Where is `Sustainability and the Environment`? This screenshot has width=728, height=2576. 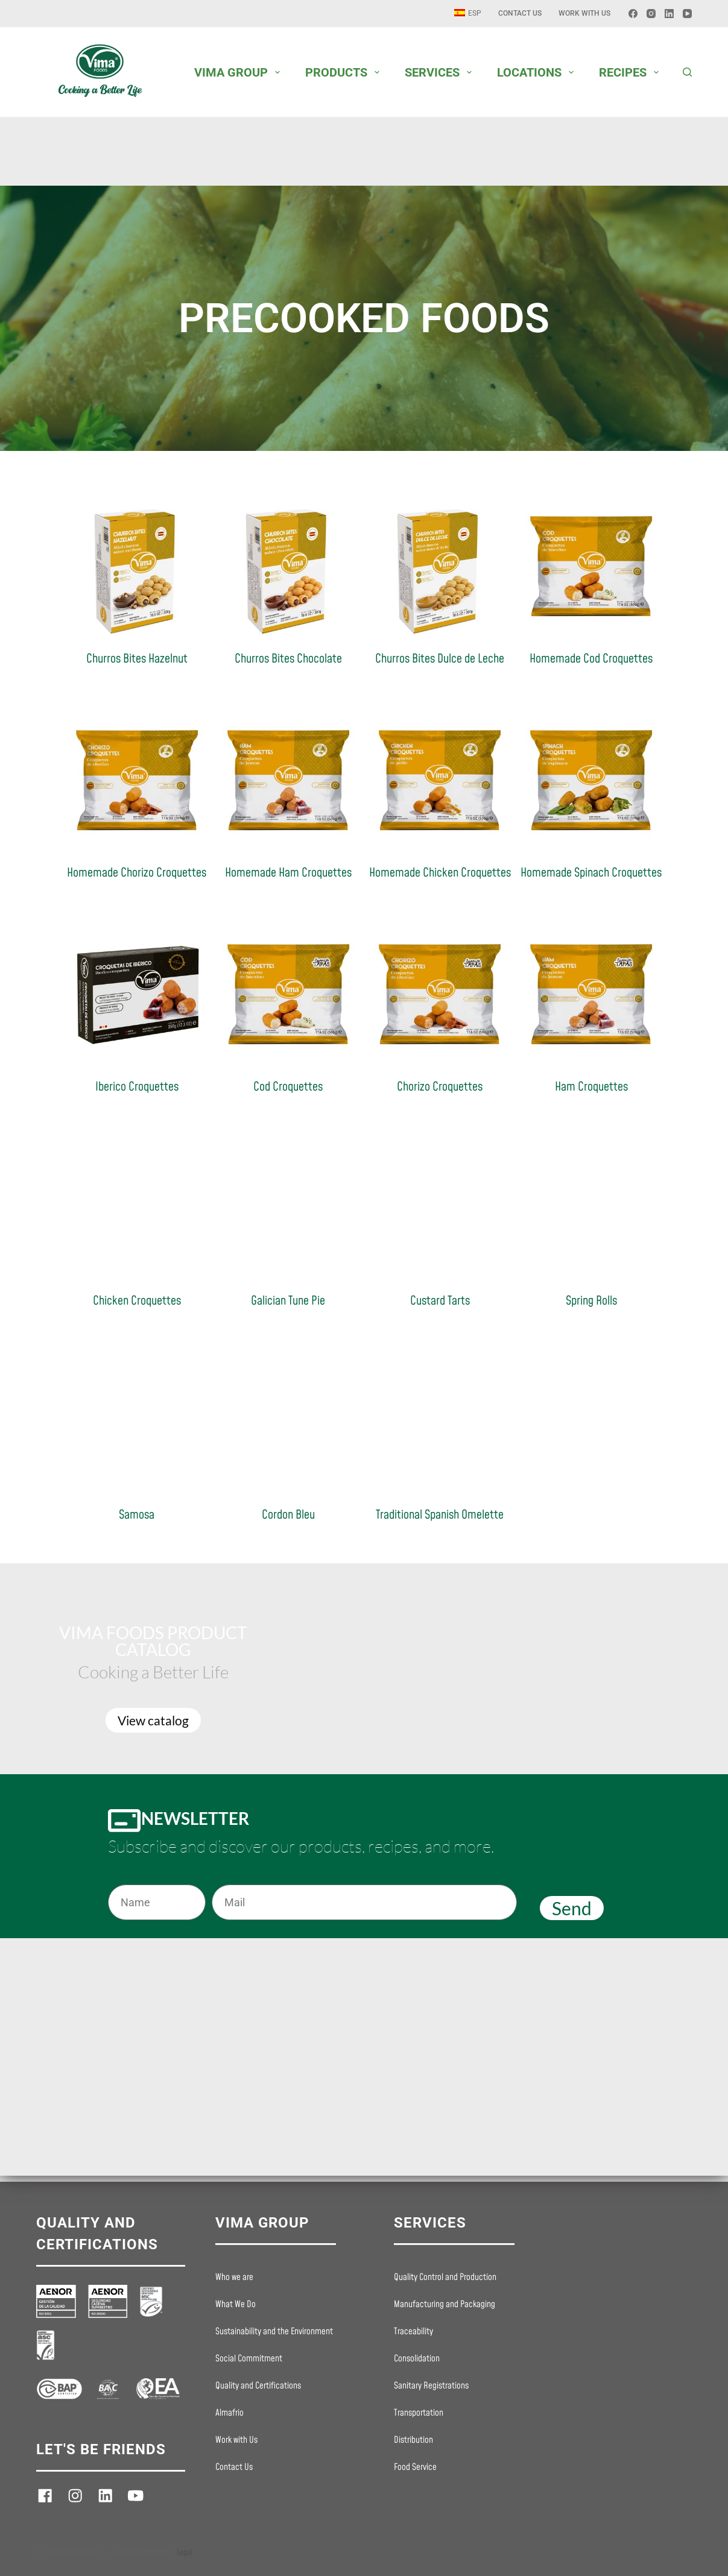
Sustainability and the Environment is located at coordinates (274, 2332).